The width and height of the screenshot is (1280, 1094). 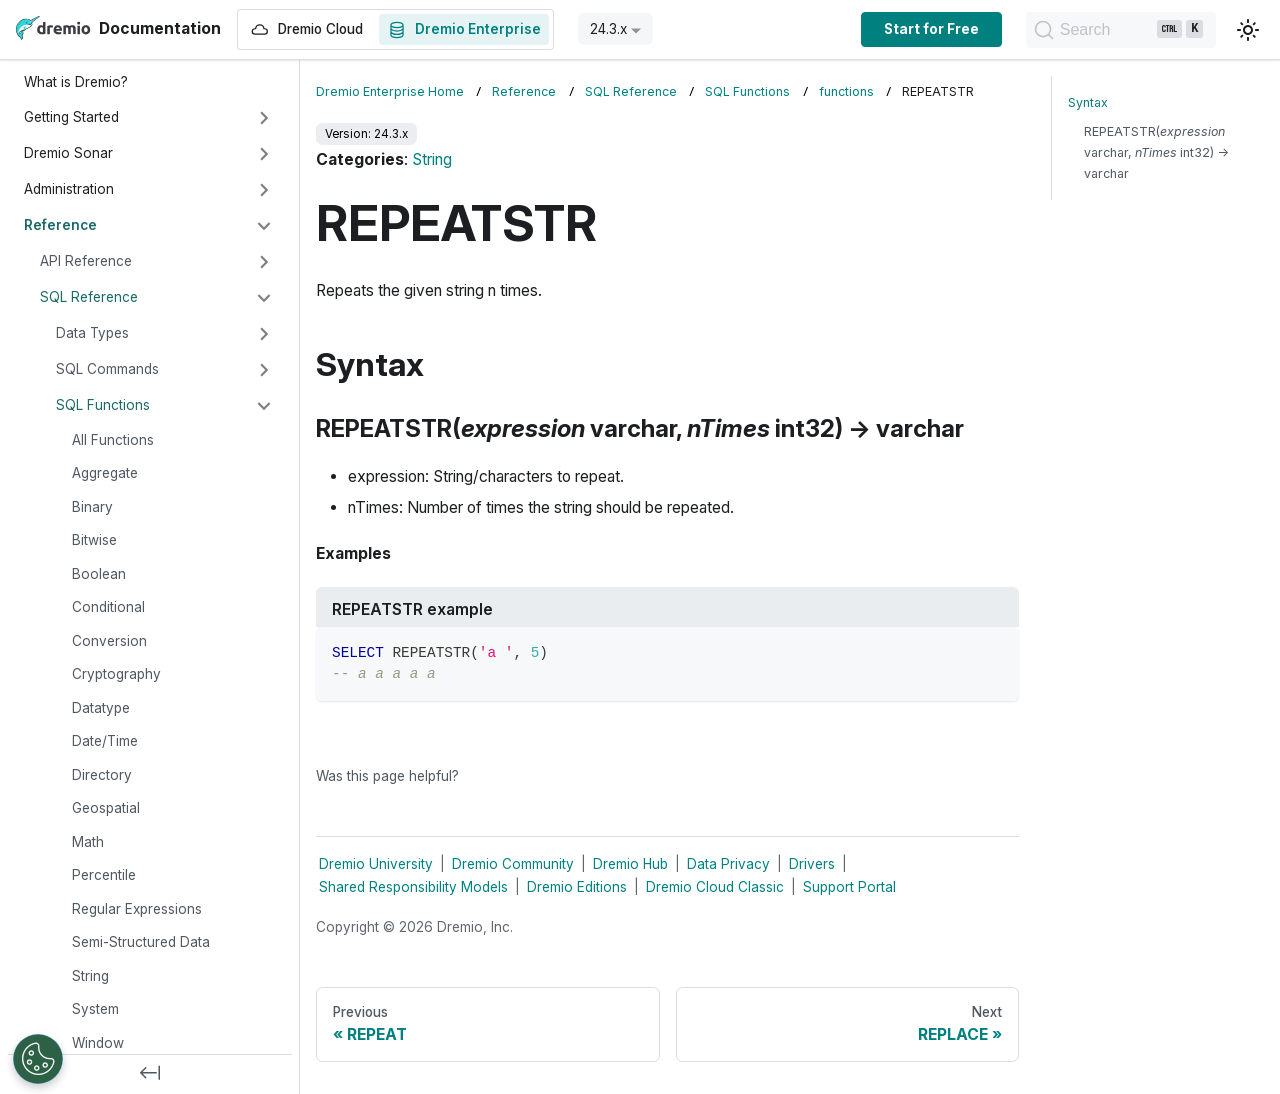 What do you see at coordinates (1156, 152) in the screenshot?
I see `REPEATSTR( varchar, int32) → varchar` at bounding box center [1156, 152].